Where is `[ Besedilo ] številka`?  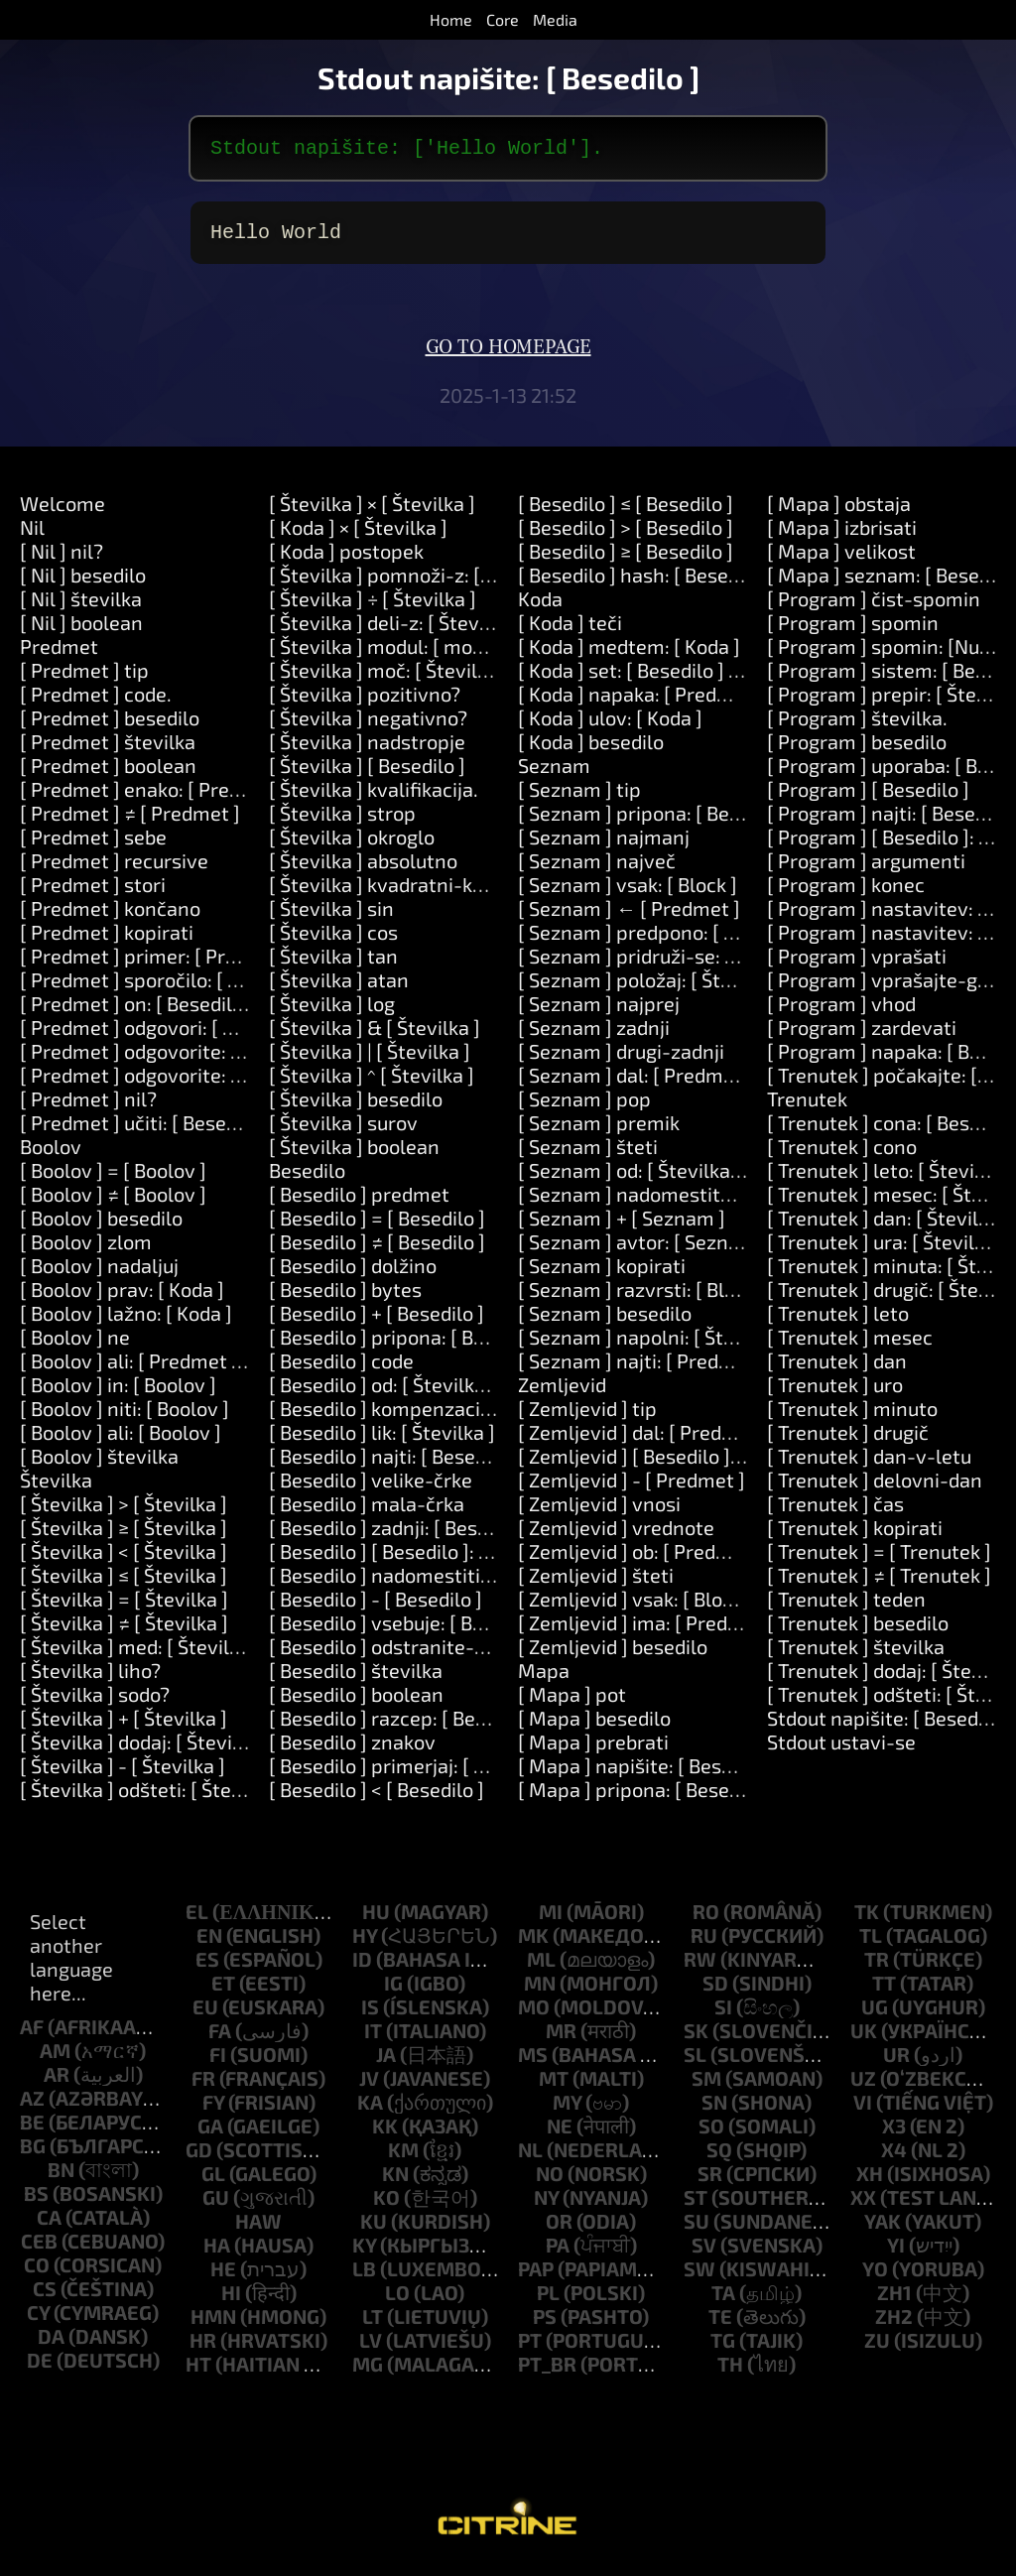
[ Besedilo ] številka is located at coordinates (356, 1678).